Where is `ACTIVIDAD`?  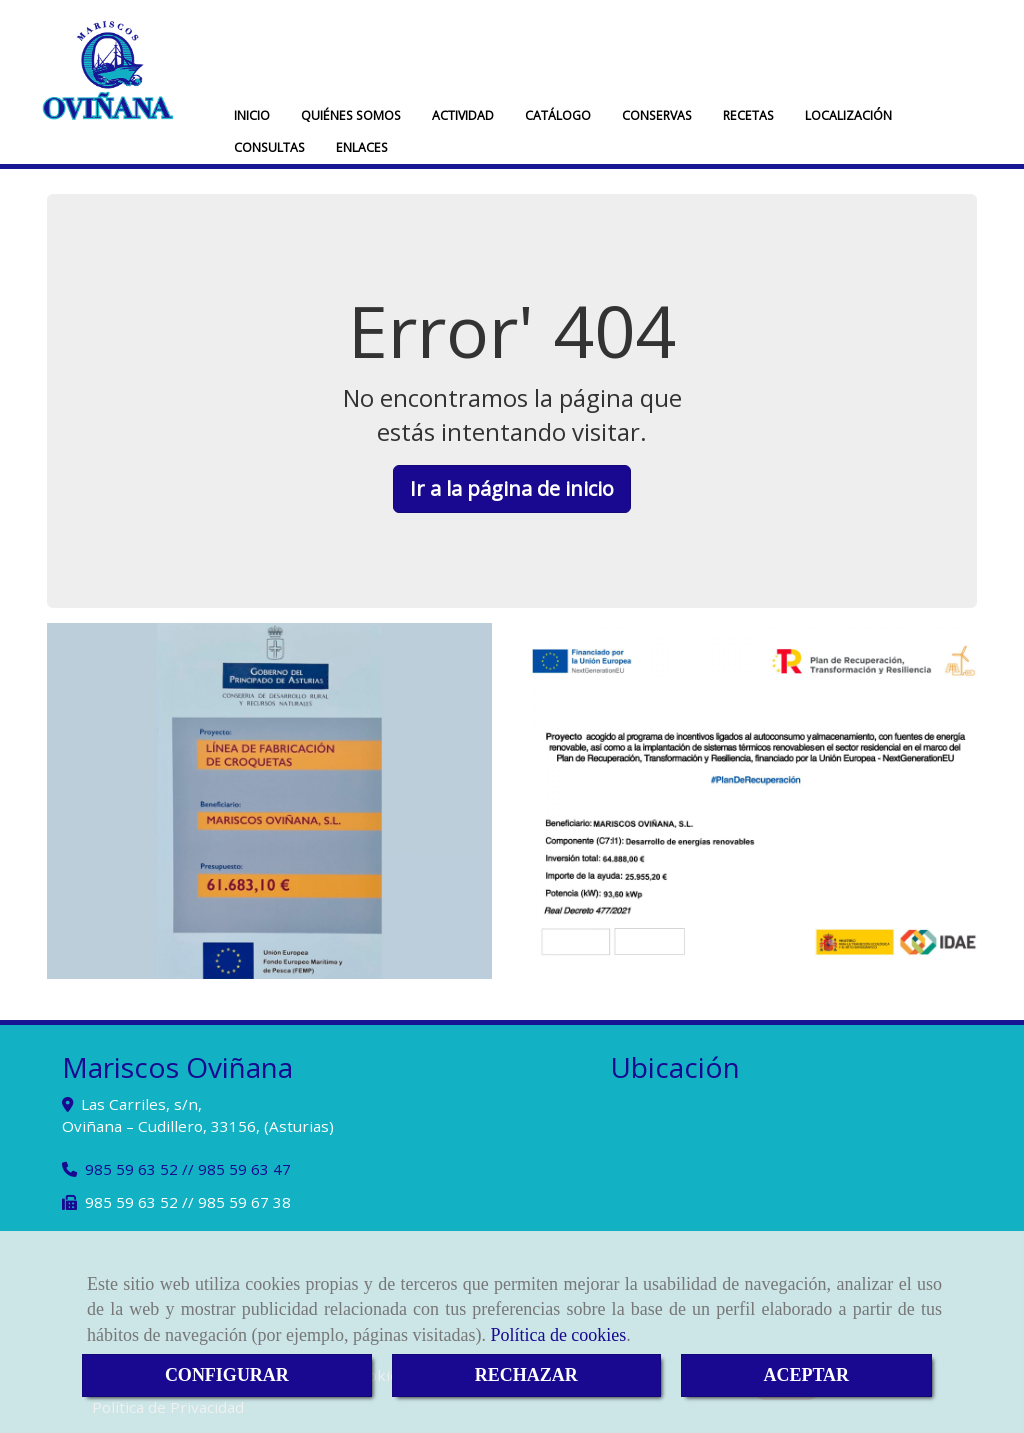
ACTIVIDAD is located at coordinates (463, 115).